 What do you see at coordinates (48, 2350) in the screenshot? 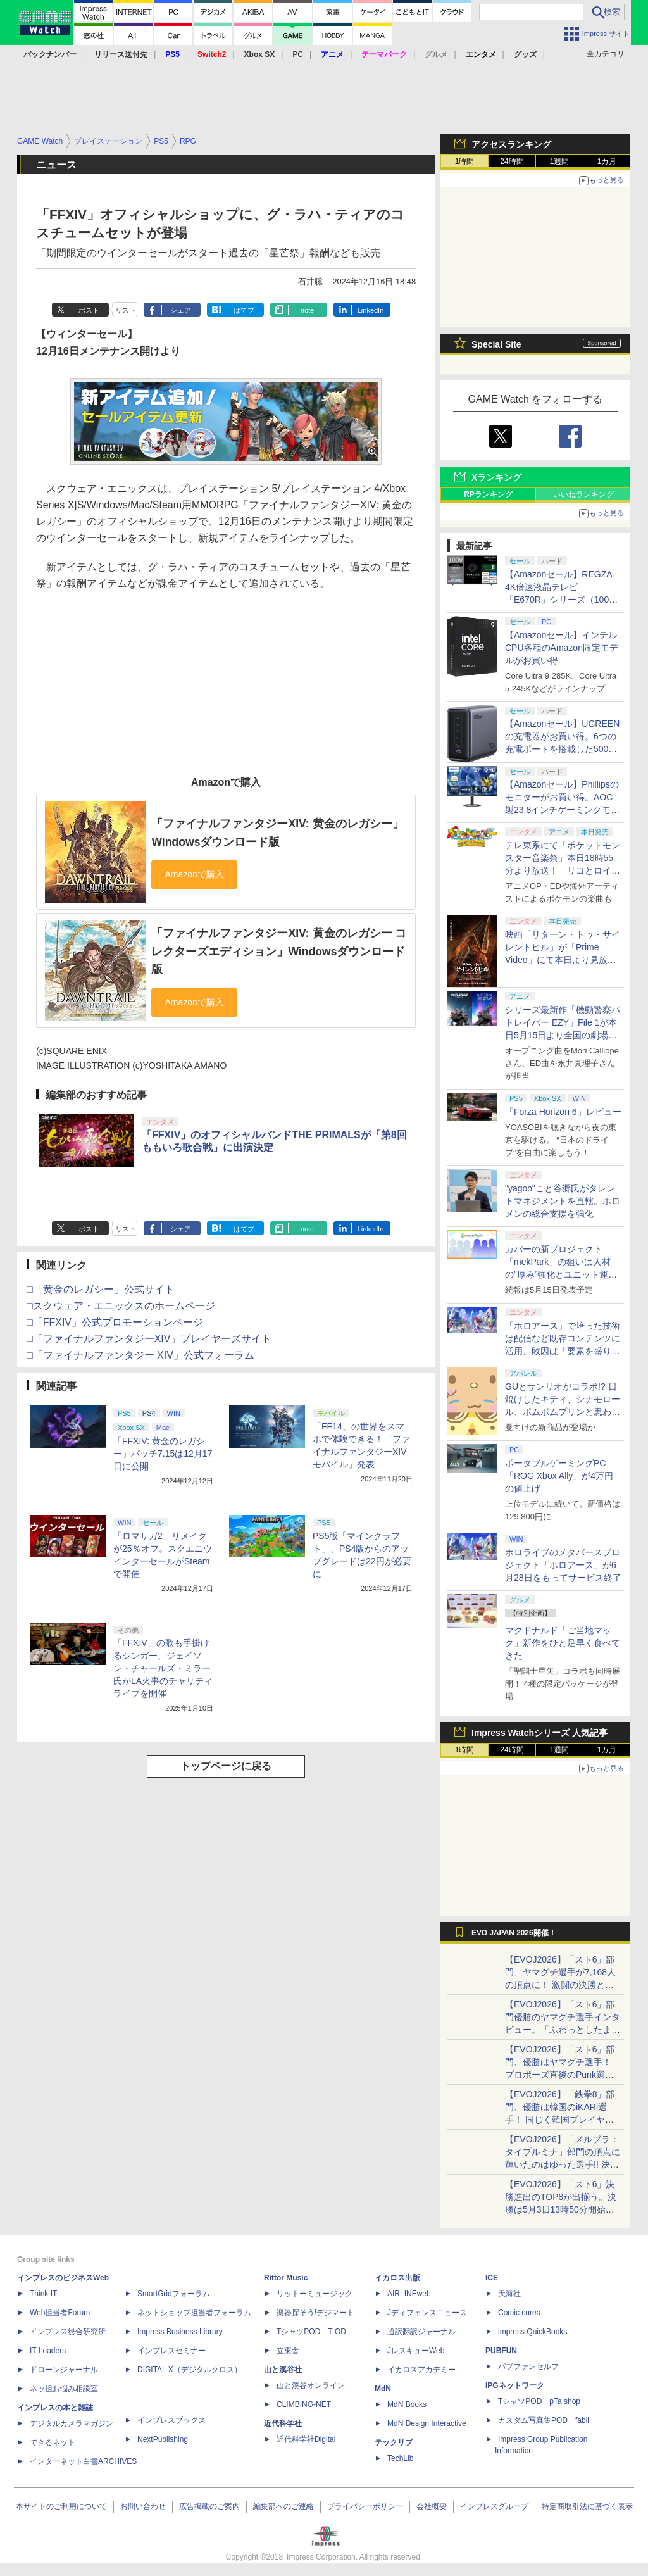
I see `IT Leaders` at bounding box center [48, 2350].